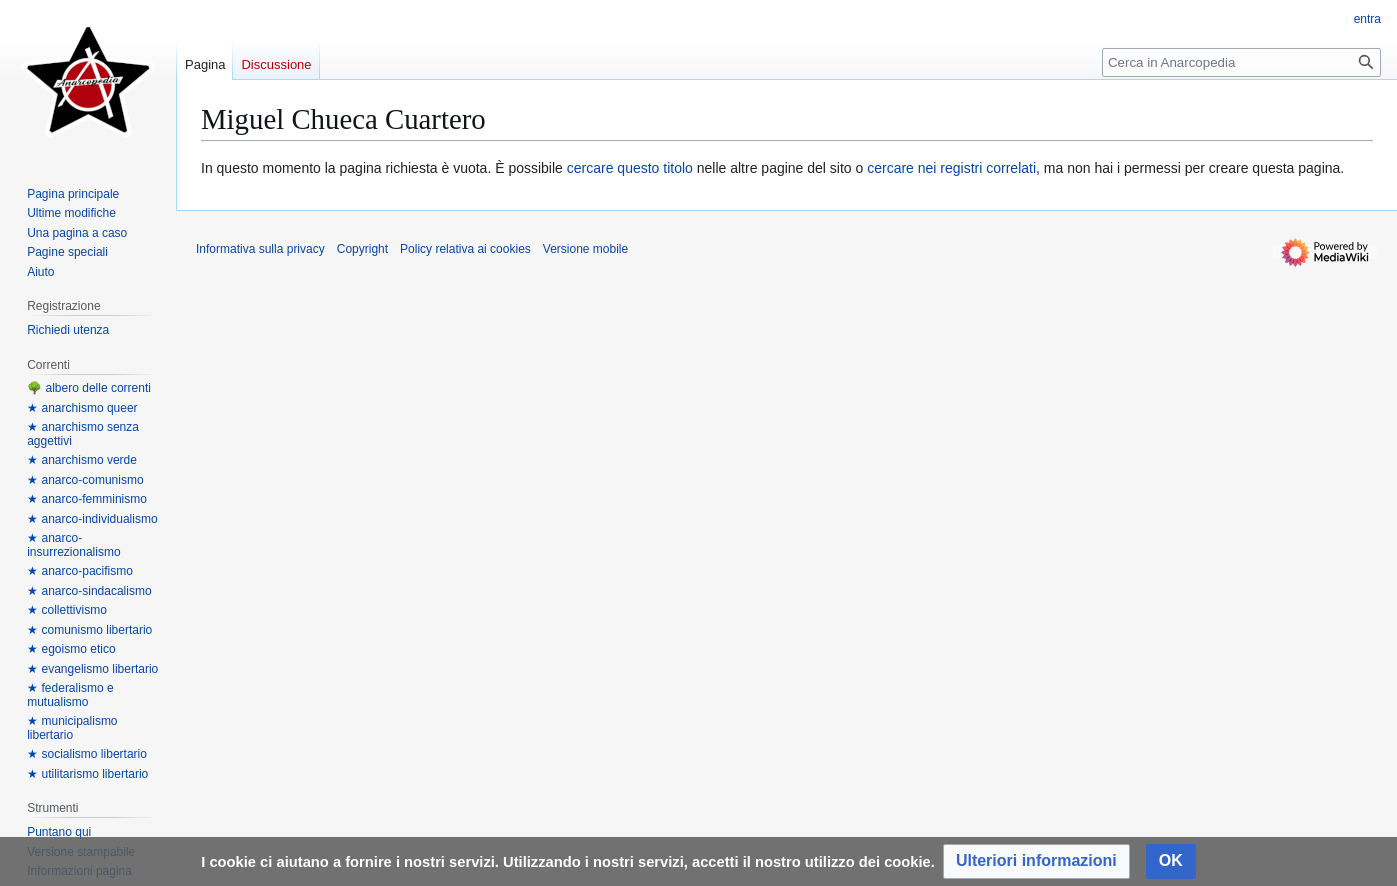 Image resolution: width=1397 pixels, height=886 pixels. What do you see at coordinates (585, 249) in the screenshot?
I see `Versione mobile` at bounding box center [585, 249].